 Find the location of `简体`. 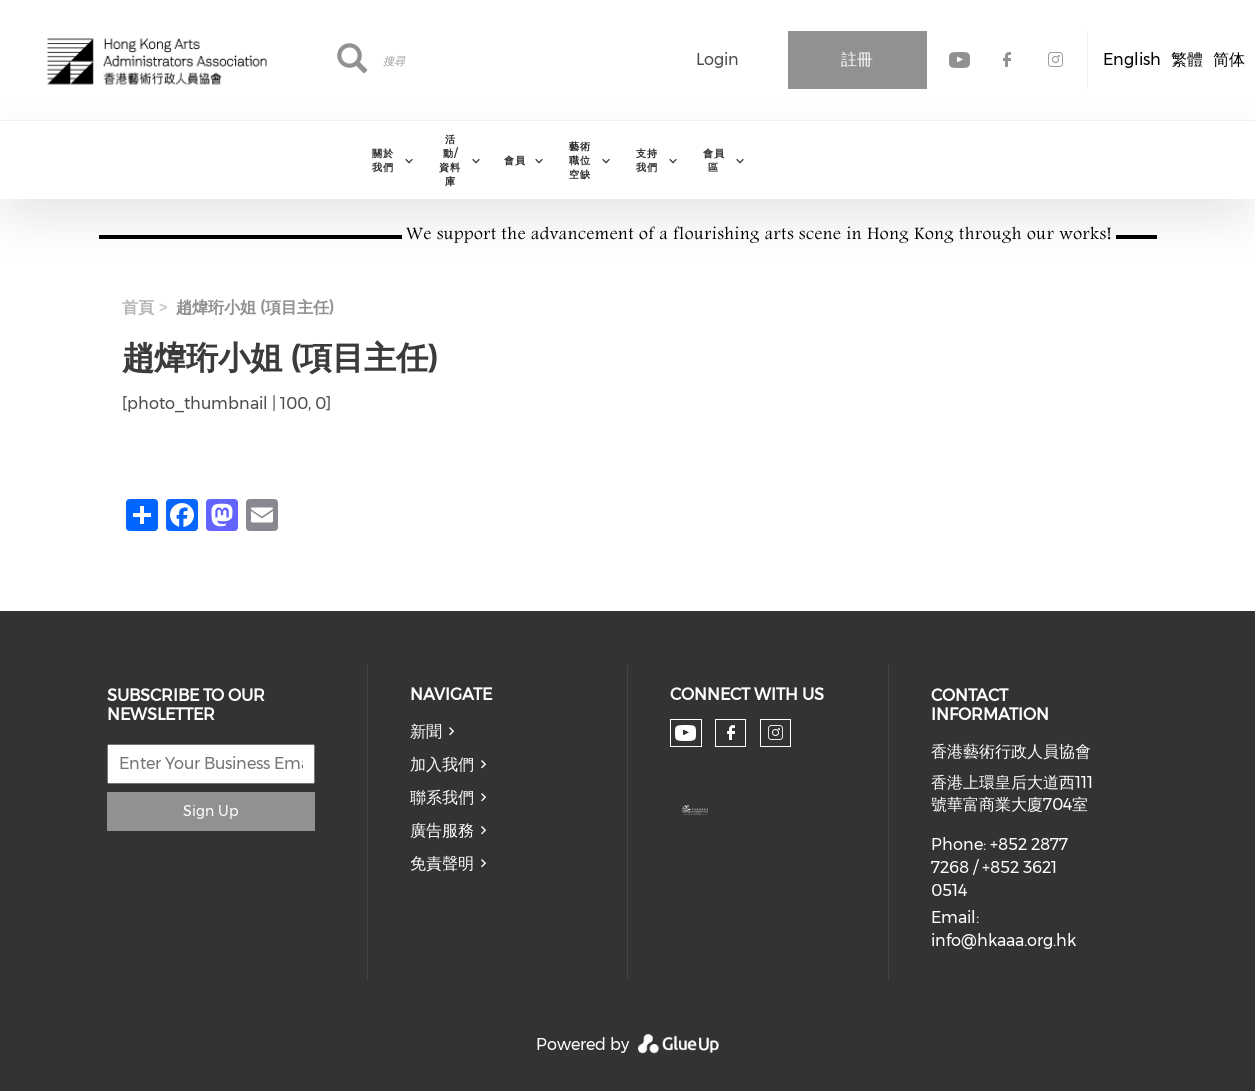

简体 is located at coordinates (1229, 59).